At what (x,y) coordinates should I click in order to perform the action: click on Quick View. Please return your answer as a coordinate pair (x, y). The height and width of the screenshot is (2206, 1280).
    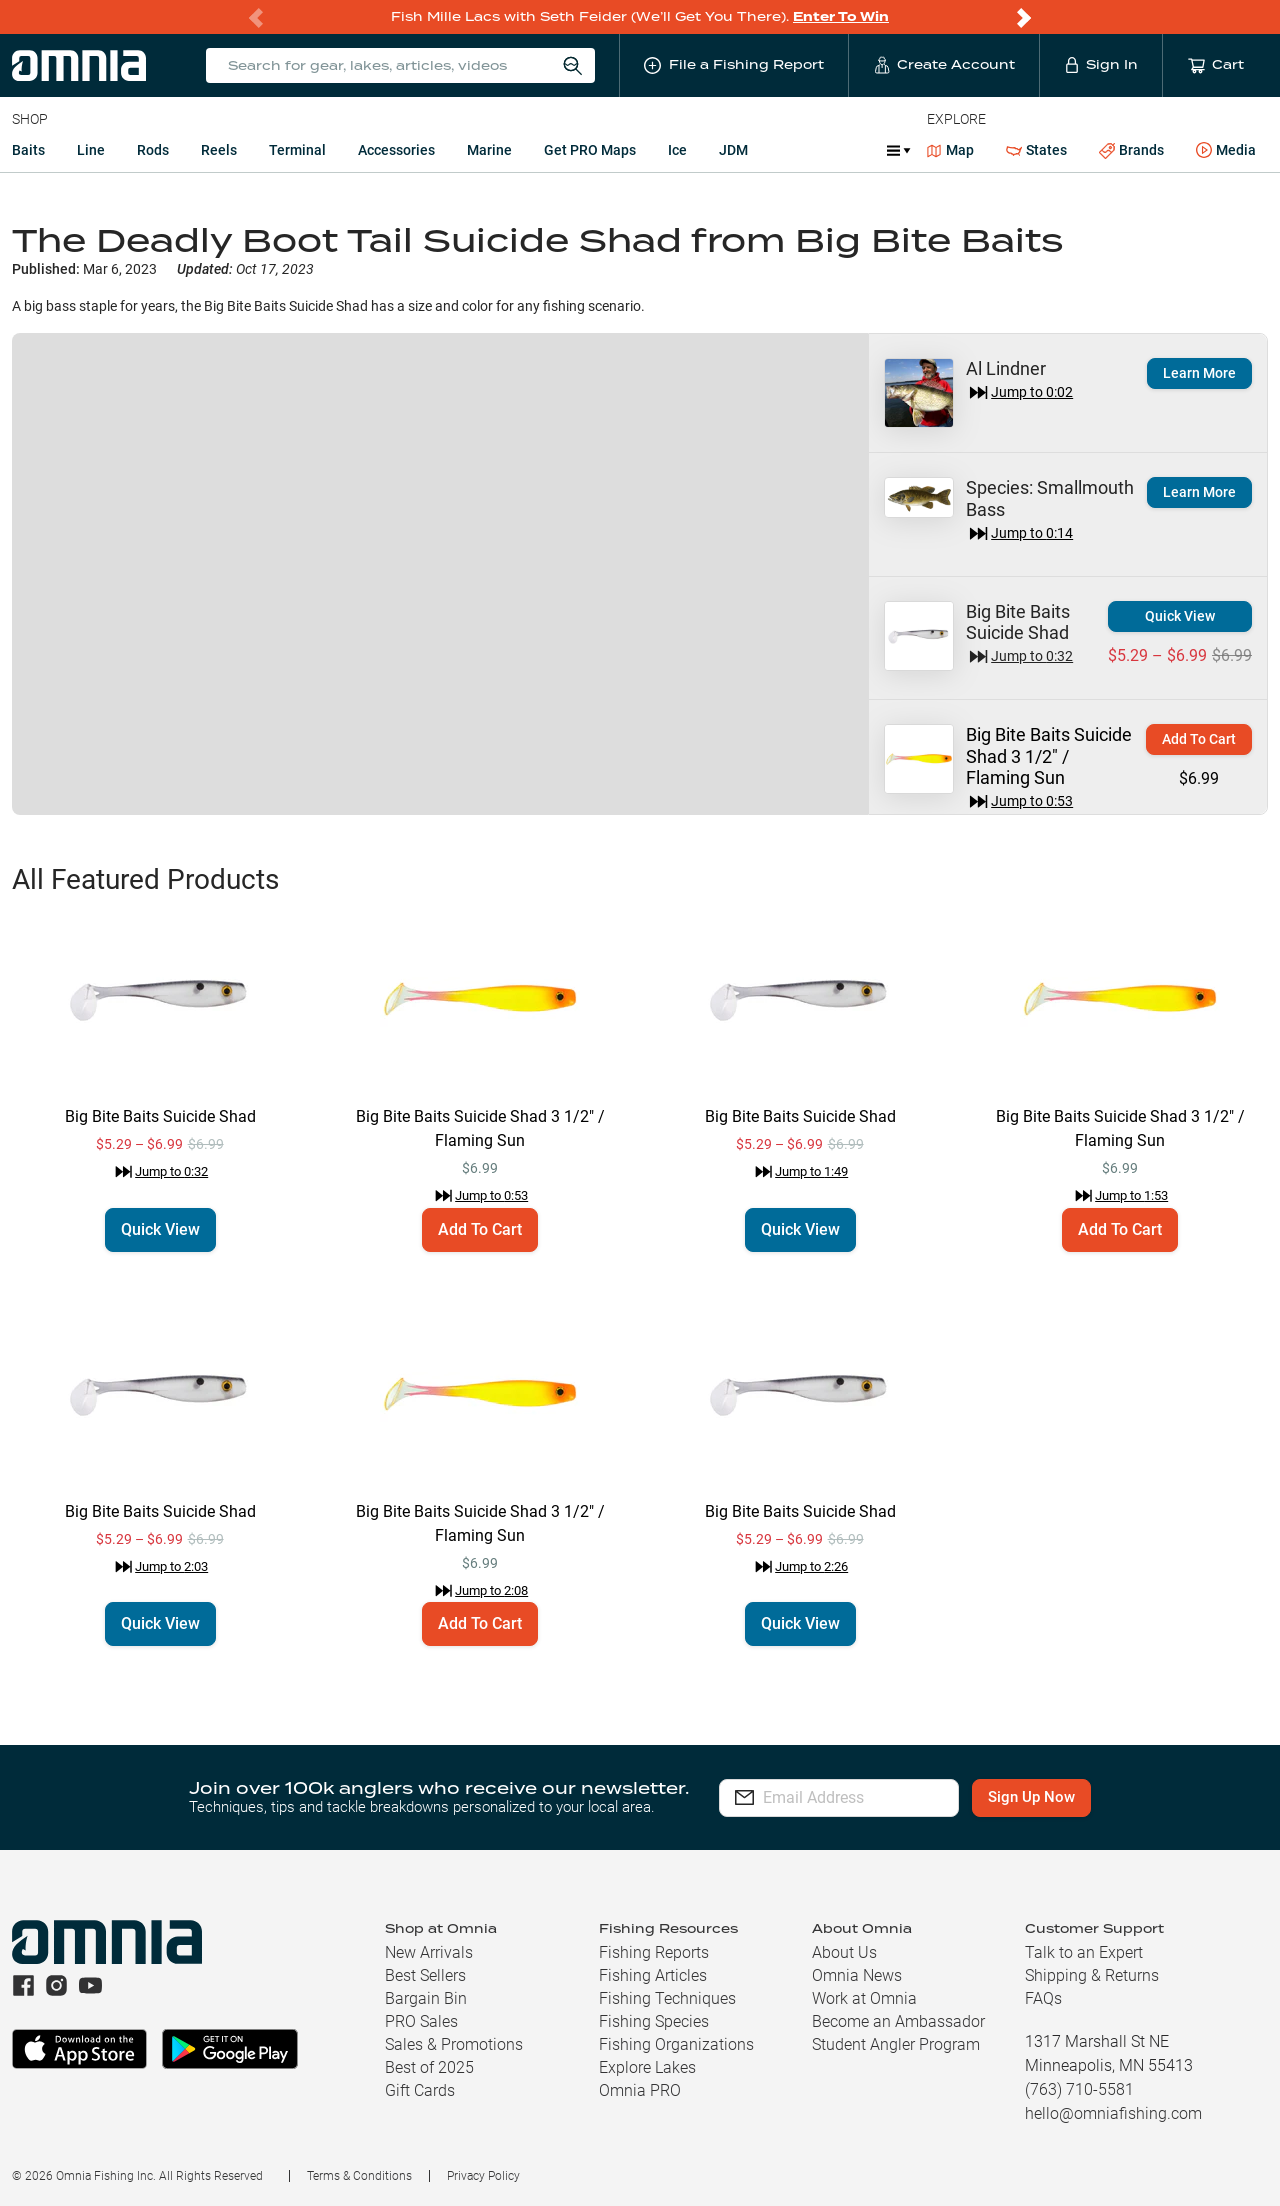
    Looking at the image, I should click on (1180, 616).